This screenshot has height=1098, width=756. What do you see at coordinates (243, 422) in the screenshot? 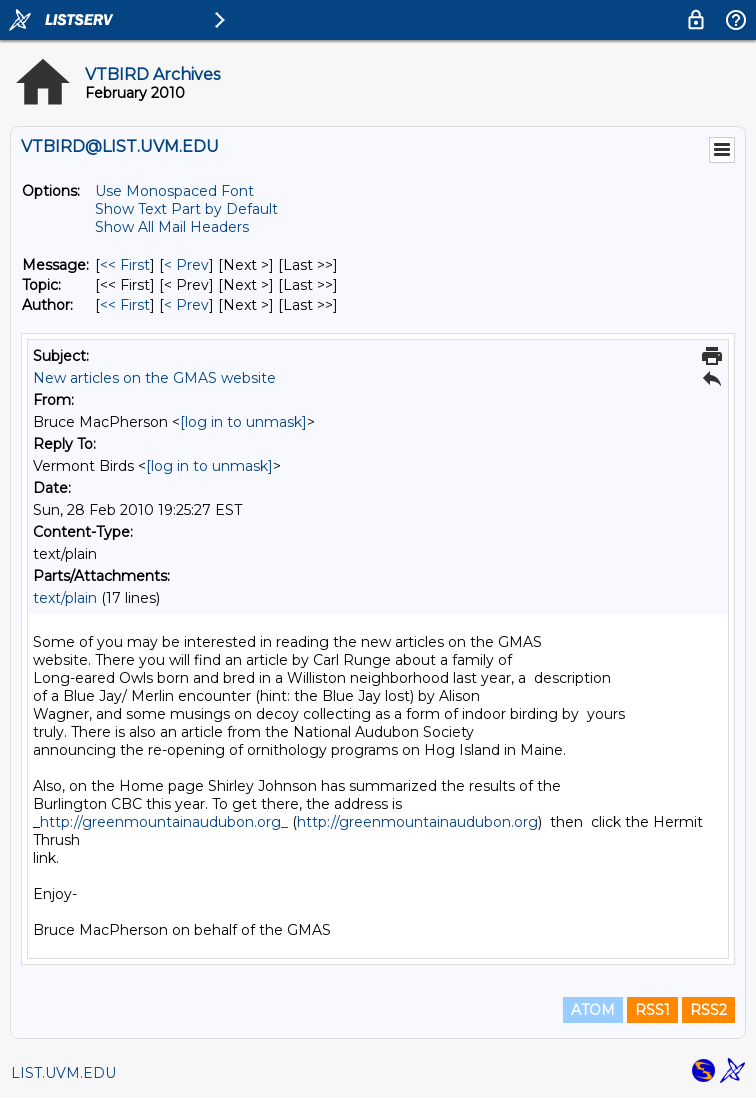
I see `[log in to unmask]` at bounding box center [243, 422].